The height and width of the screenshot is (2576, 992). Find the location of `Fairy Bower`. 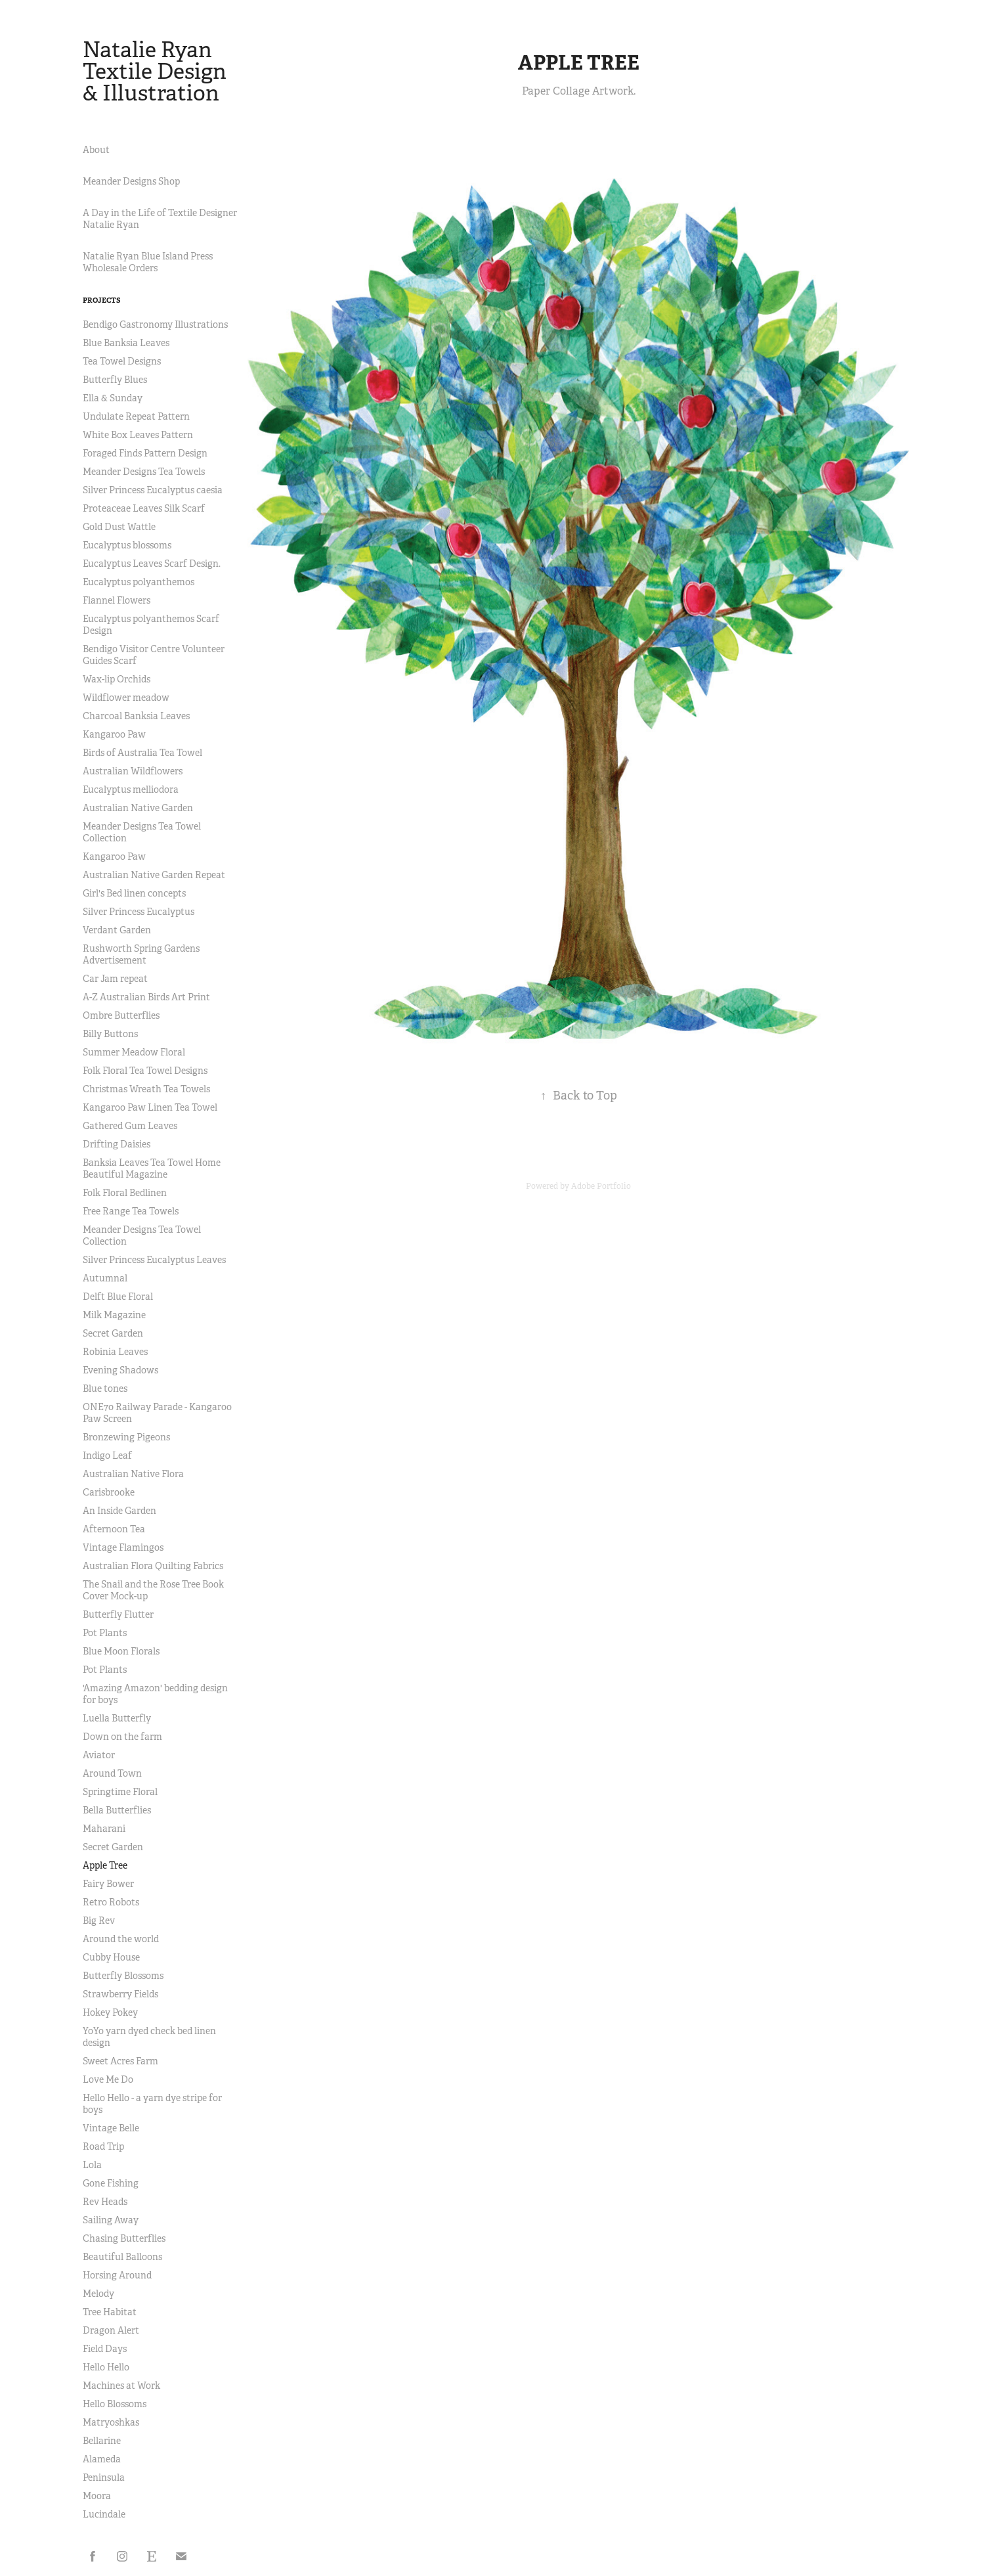

Fairy Bower is located at coordinates (108, 1884).